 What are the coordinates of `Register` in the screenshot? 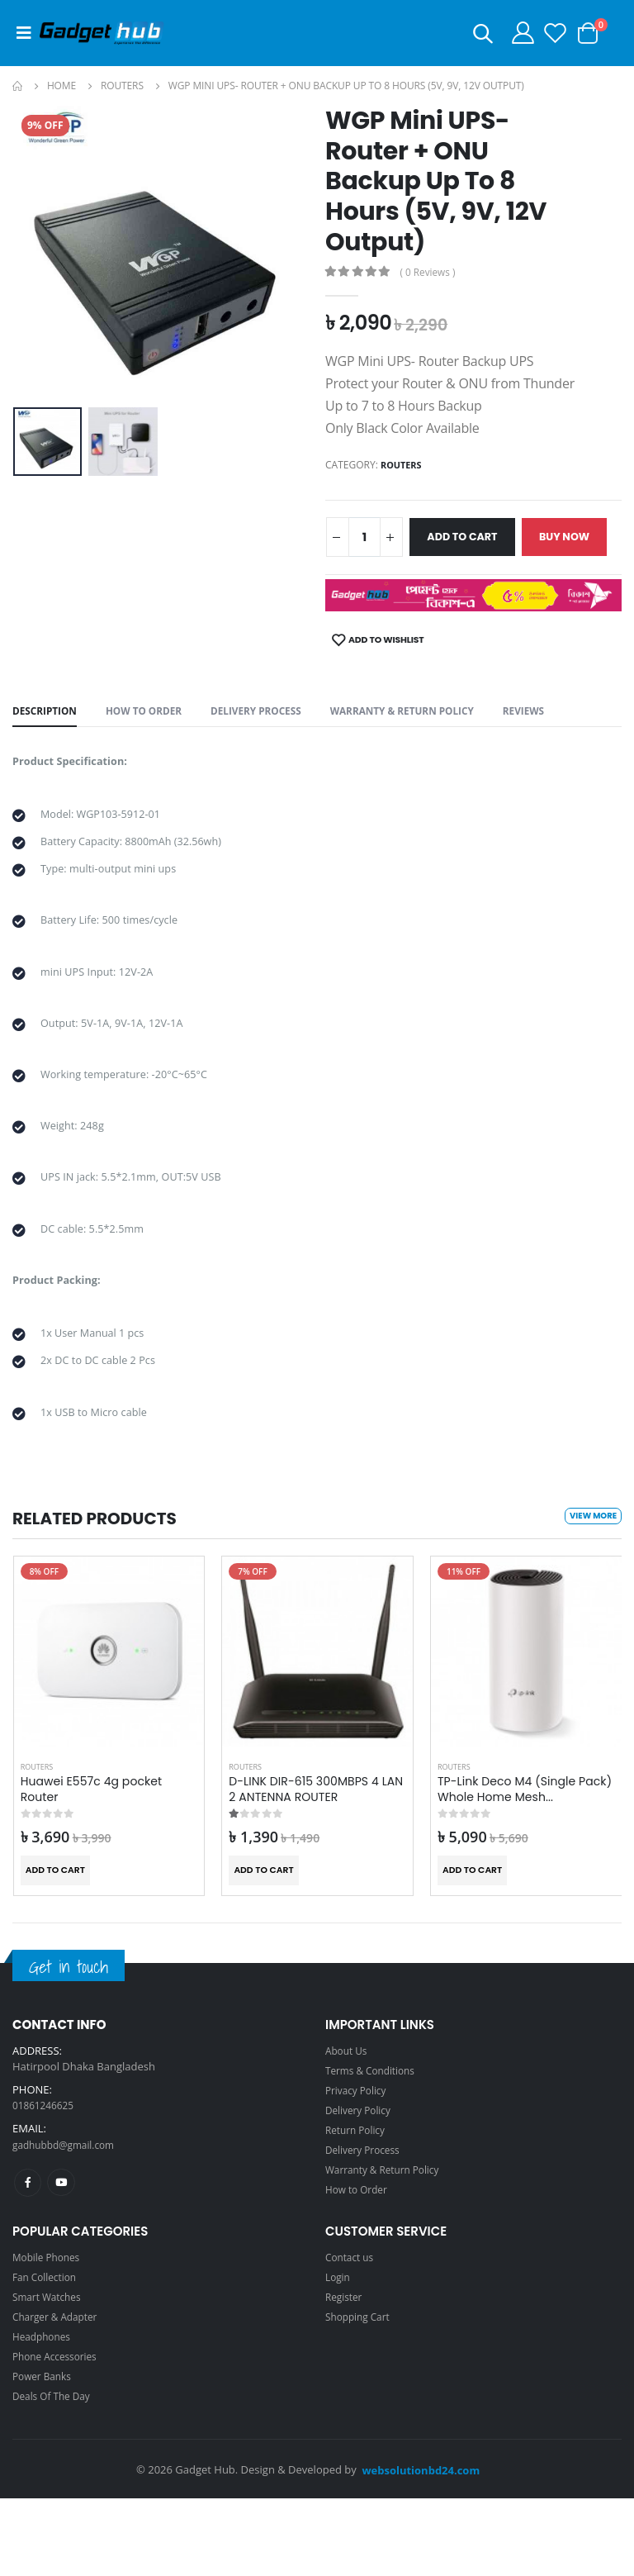 It's located at (345, 2374).